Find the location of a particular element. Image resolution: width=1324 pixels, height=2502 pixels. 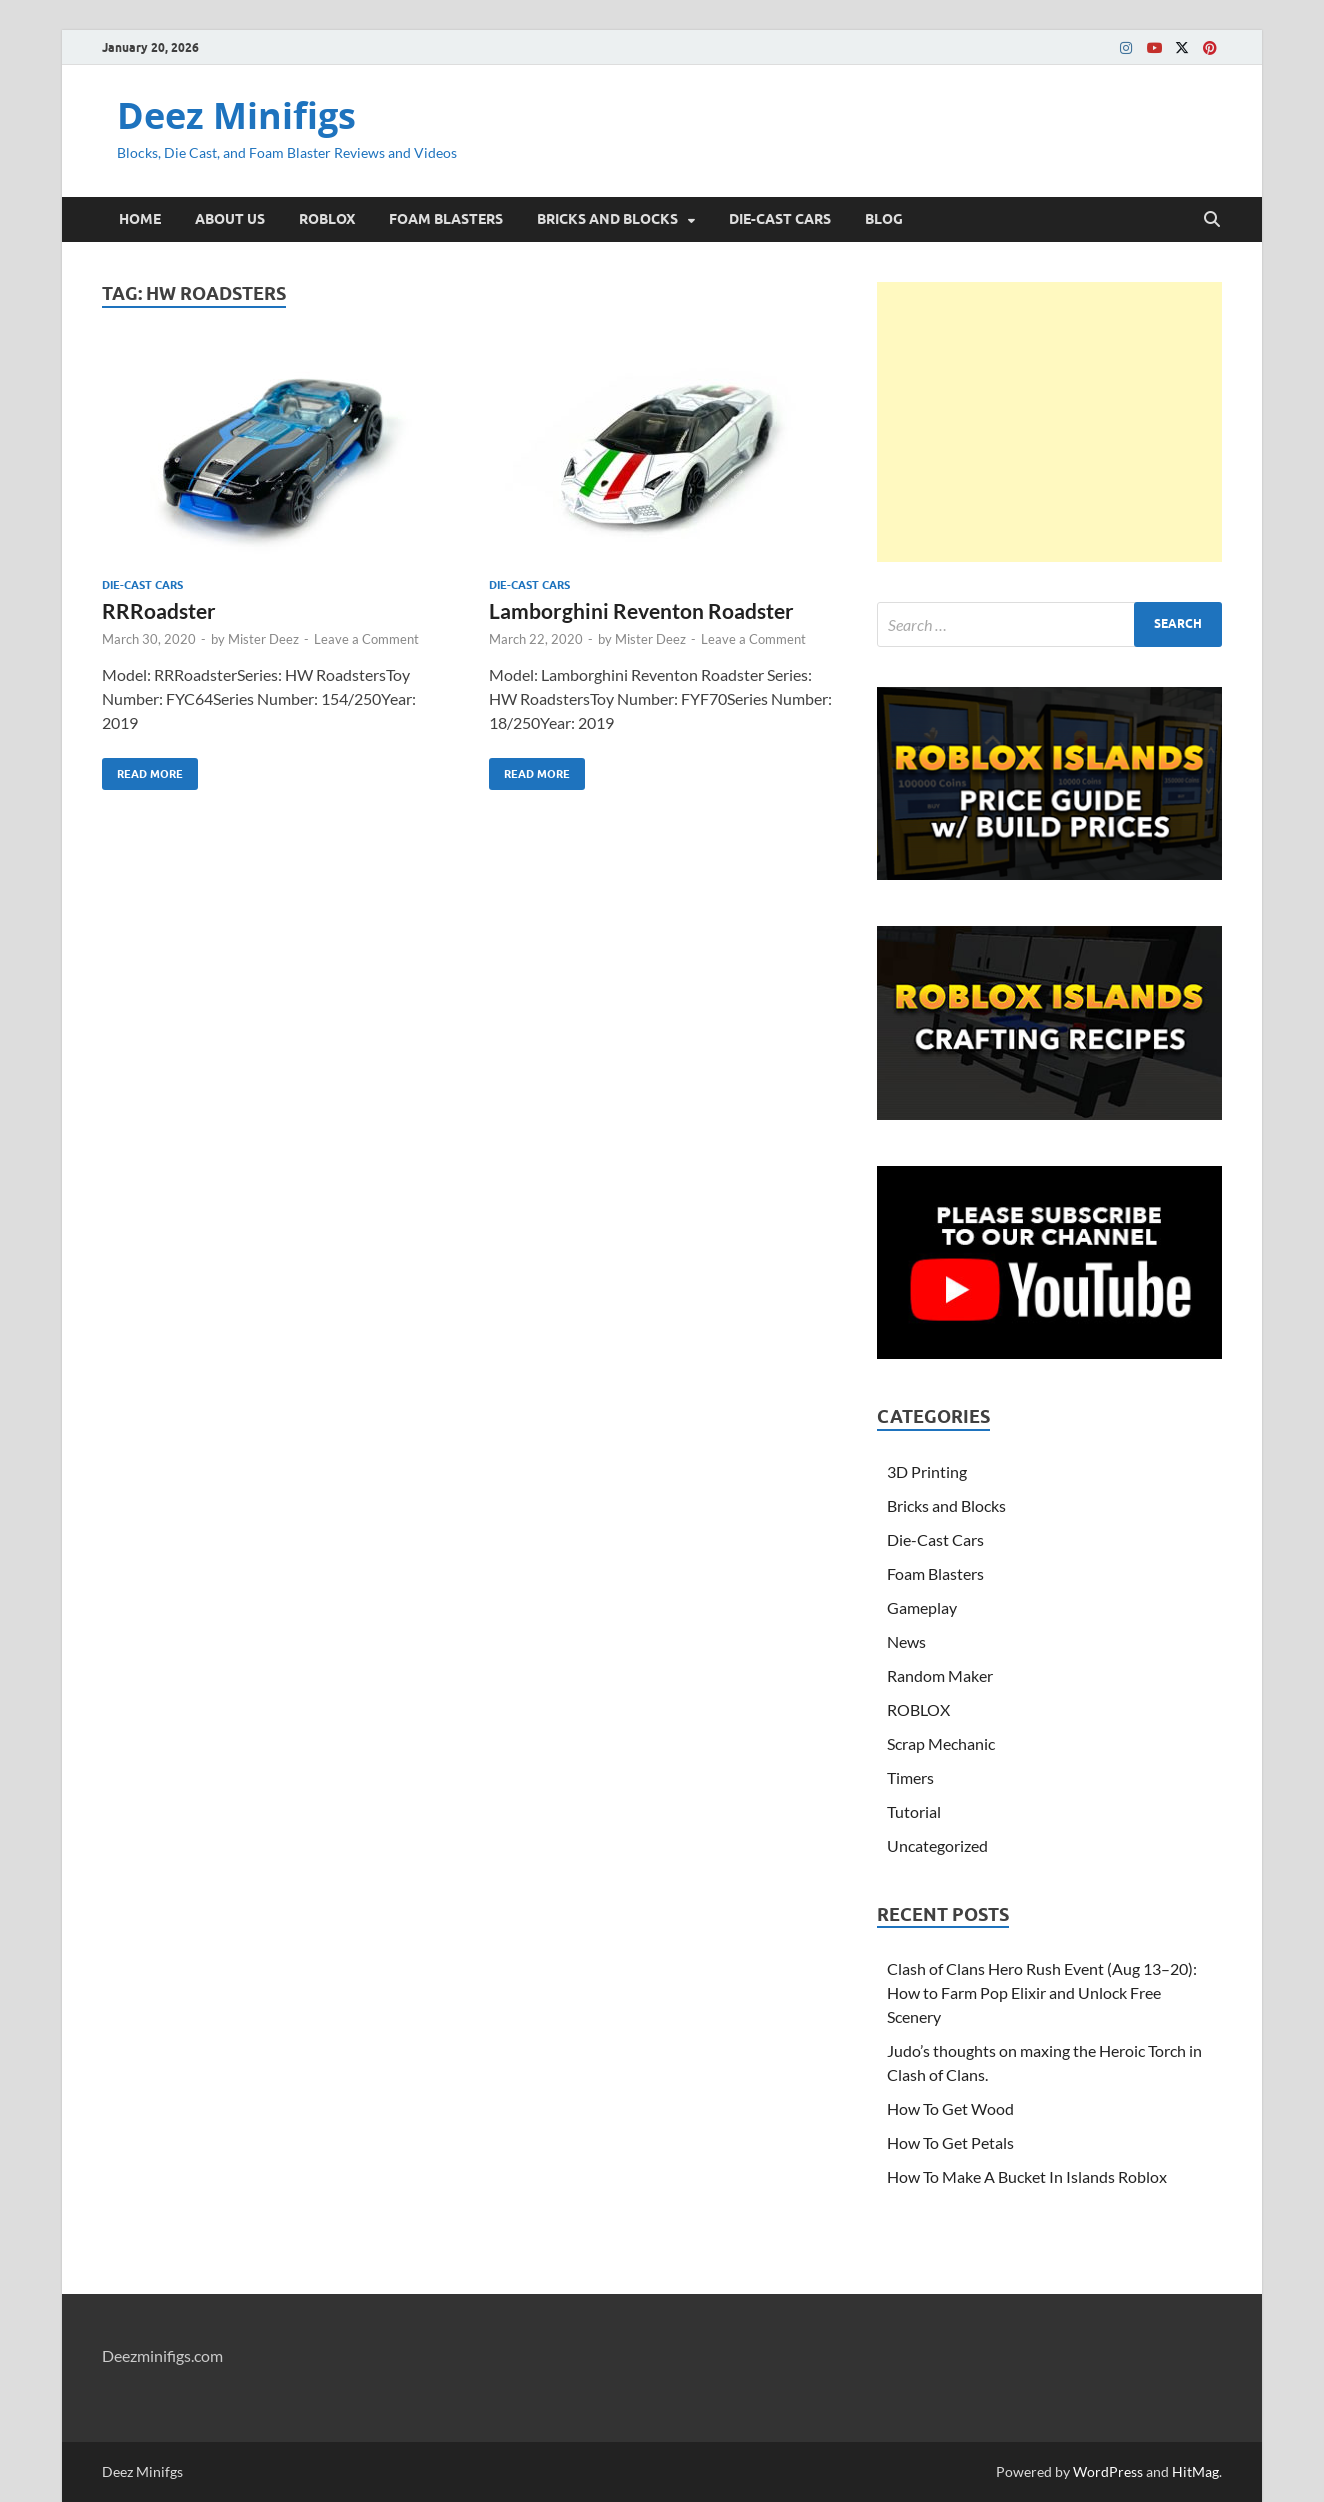

How To Get Wood is located at coordinates (950, 2108).